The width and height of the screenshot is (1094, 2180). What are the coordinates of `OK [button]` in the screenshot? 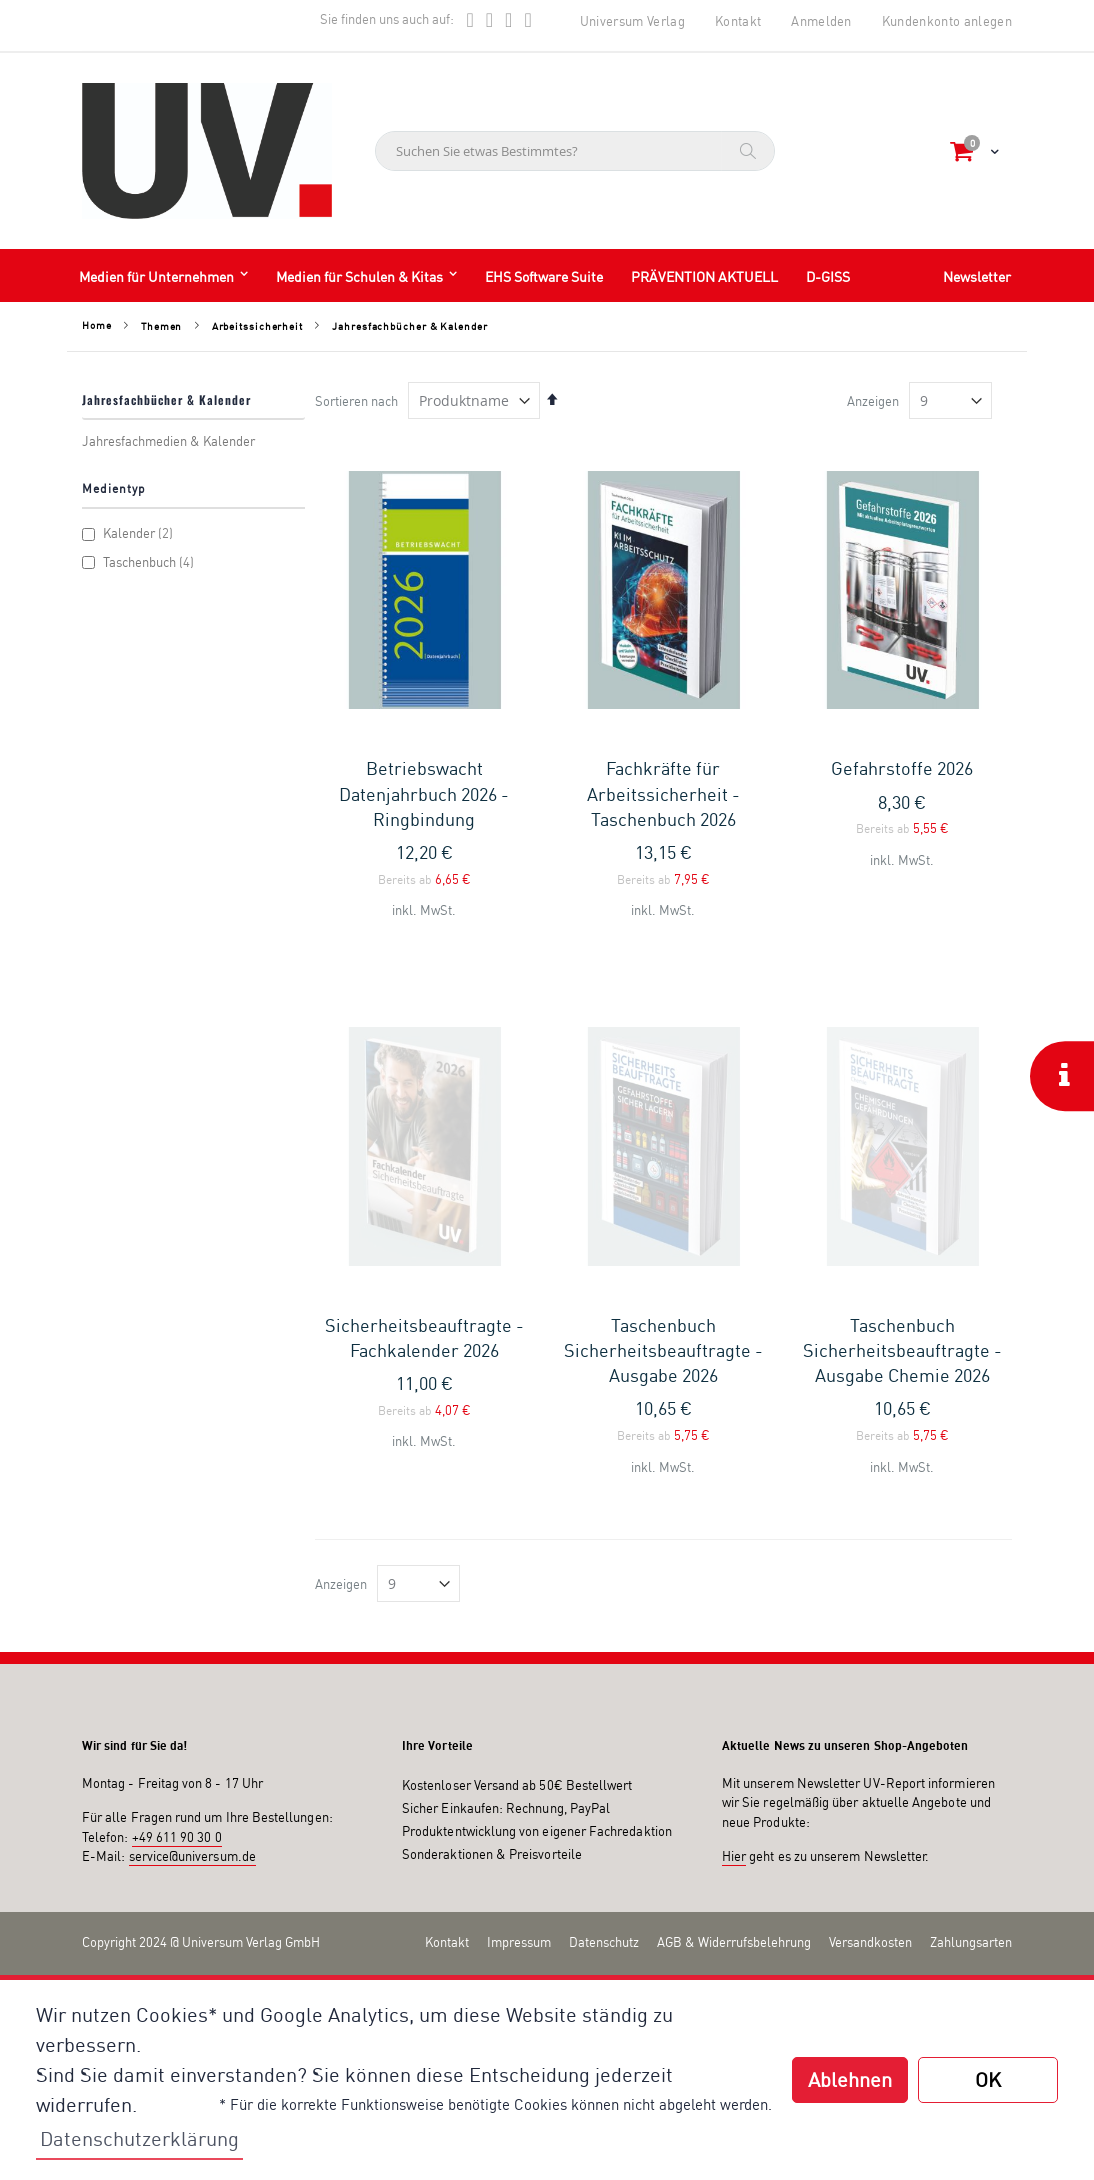 It's located at (988, 2079).